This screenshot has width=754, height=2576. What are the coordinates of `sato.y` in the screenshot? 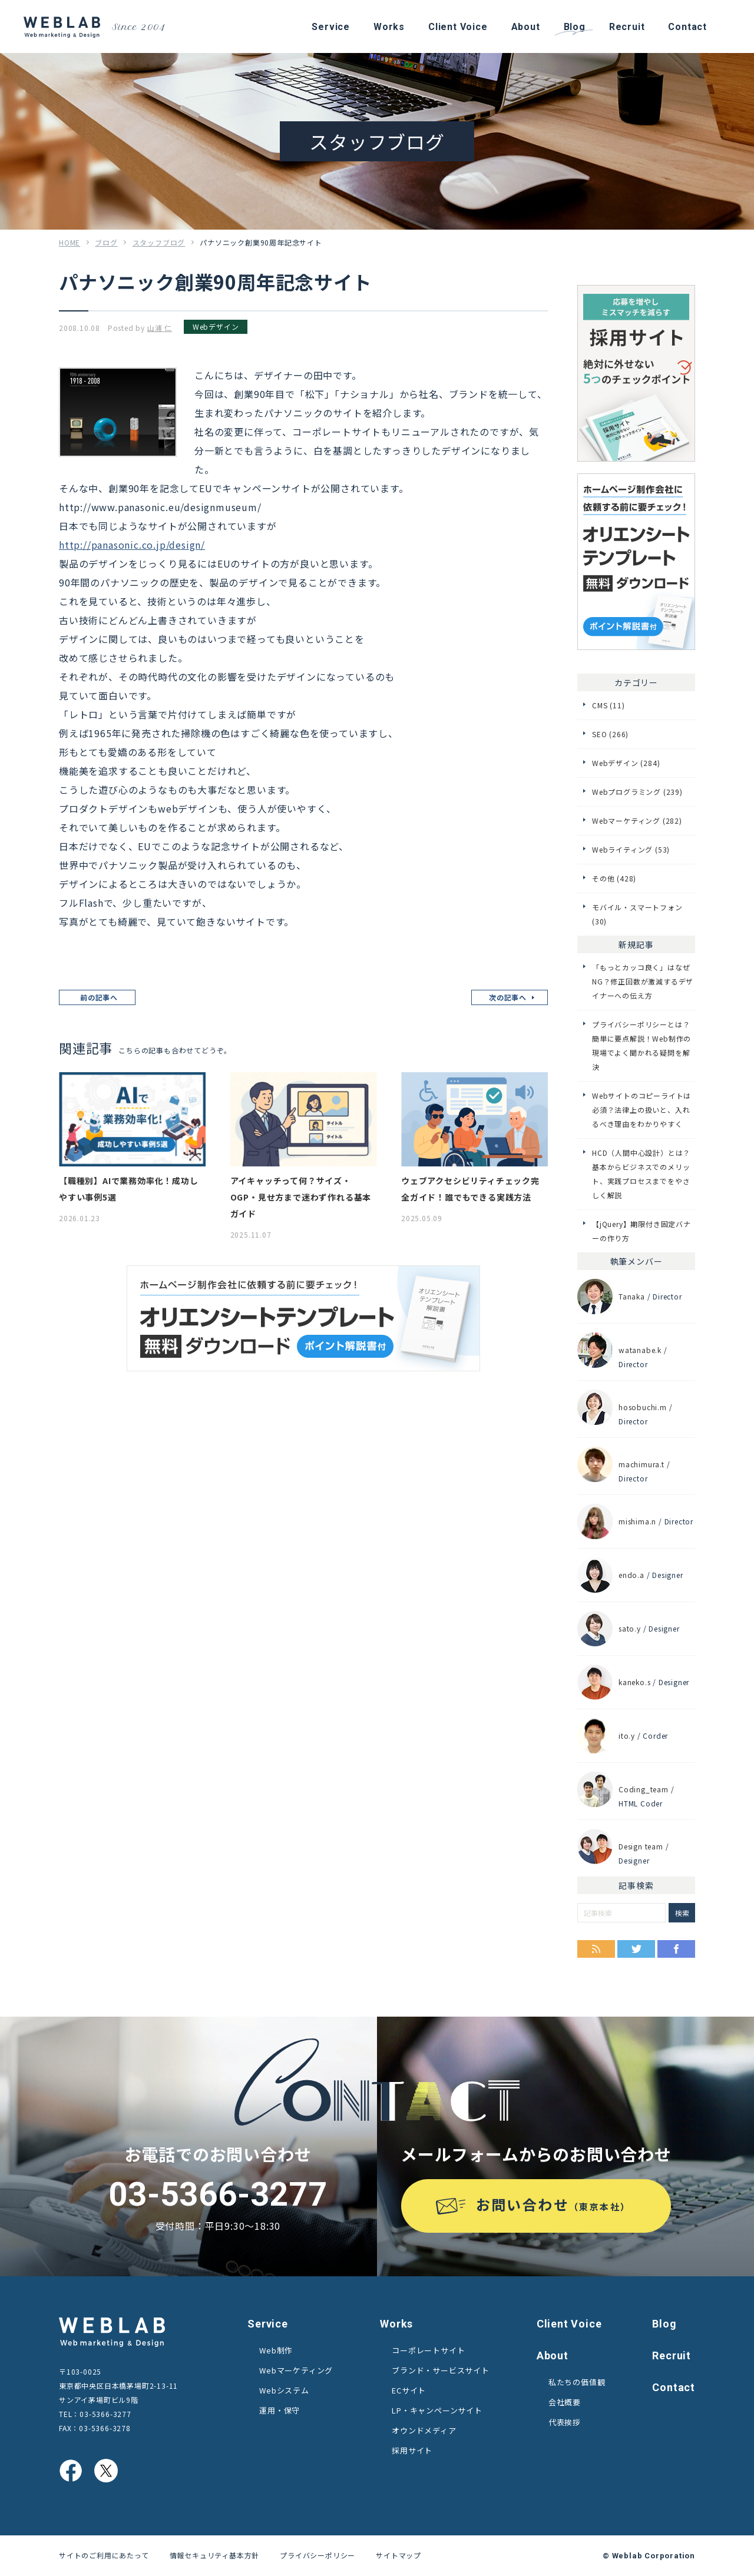 It's located at (630, 1628).